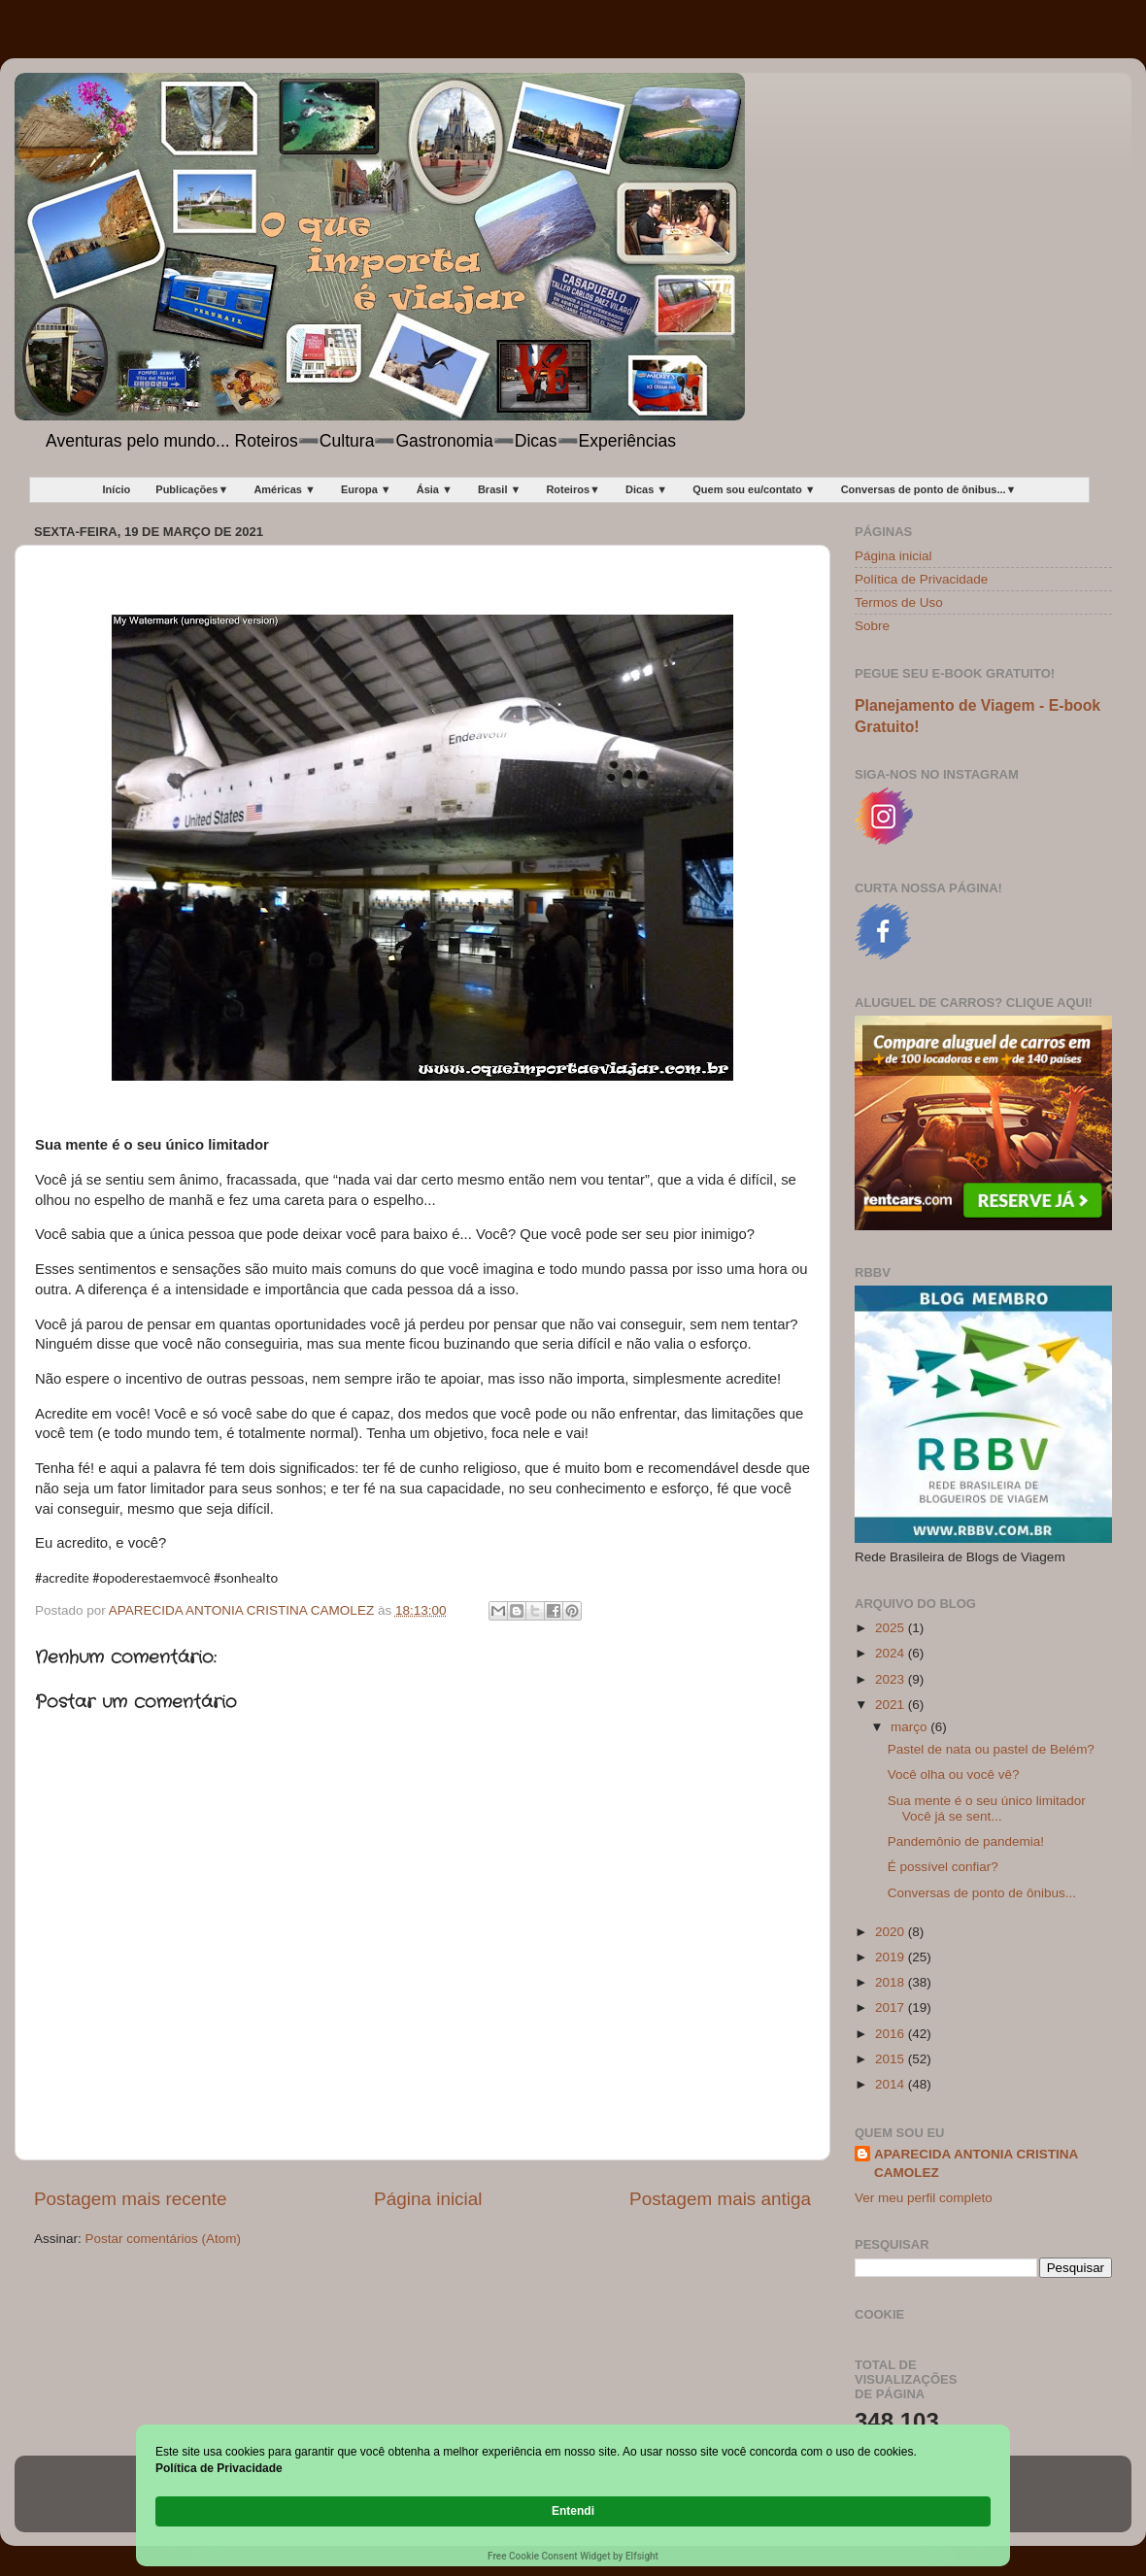 The height and width of the screenshot is (2576, 1146). What do you see at coordinates (163, 2238) in the screenshot?
I see `Postar comentários (Atom)` at bounding box center [163, 2238].